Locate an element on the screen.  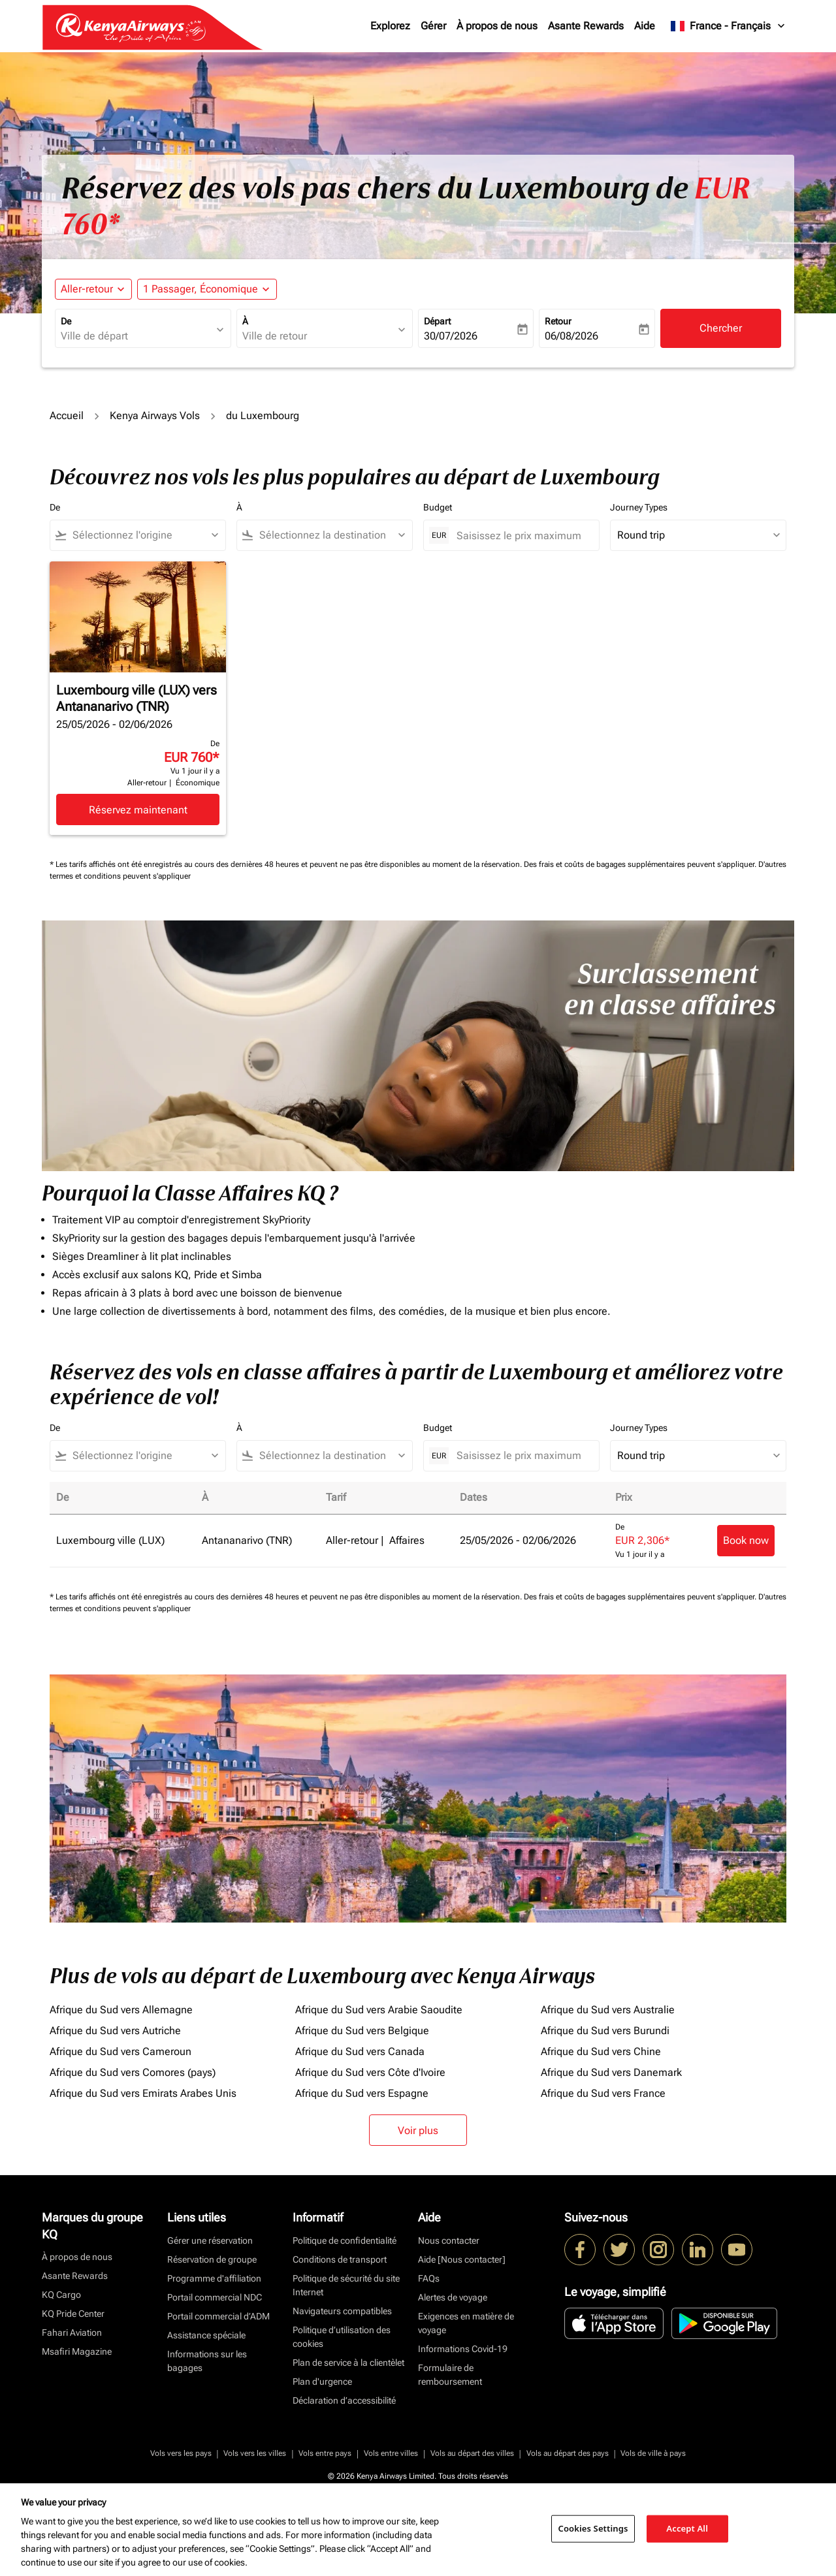
Asante Rewards is located at coordinates (586, 26).